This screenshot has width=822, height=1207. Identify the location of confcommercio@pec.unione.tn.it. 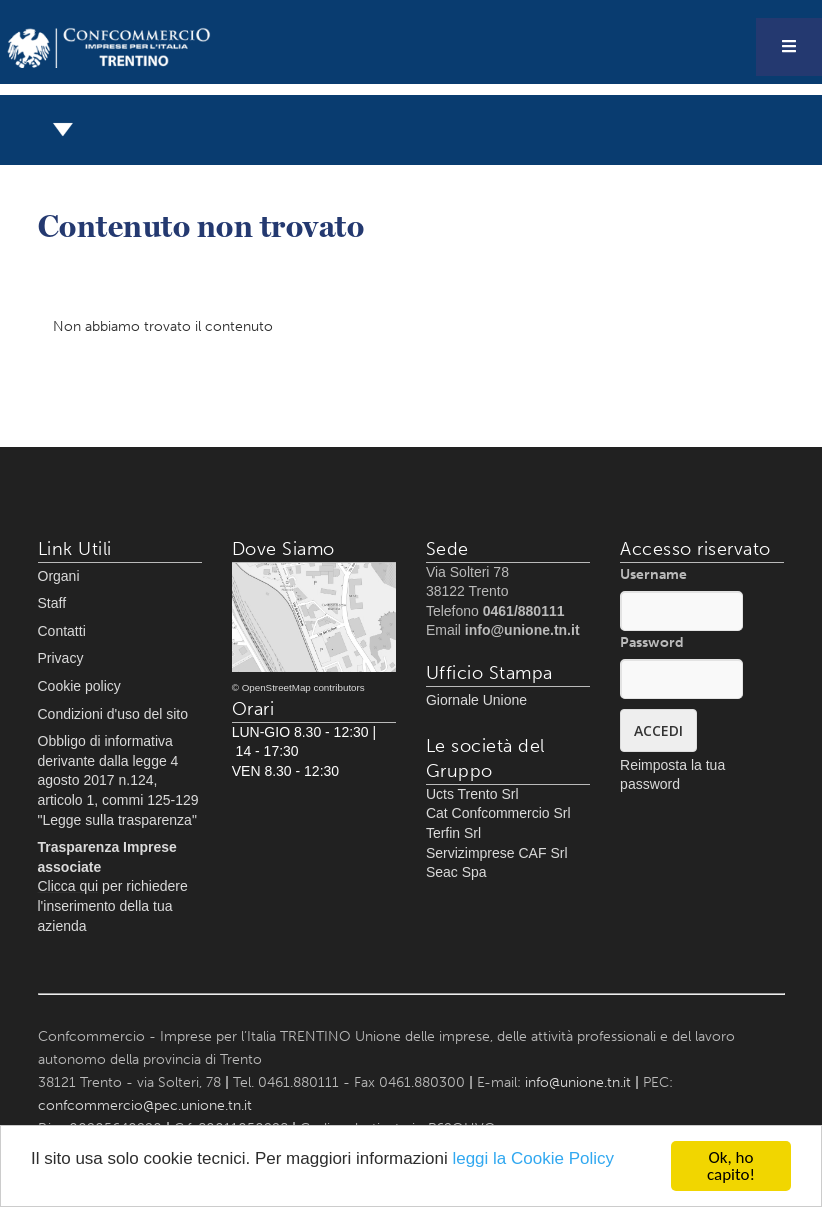
(145, 1105).